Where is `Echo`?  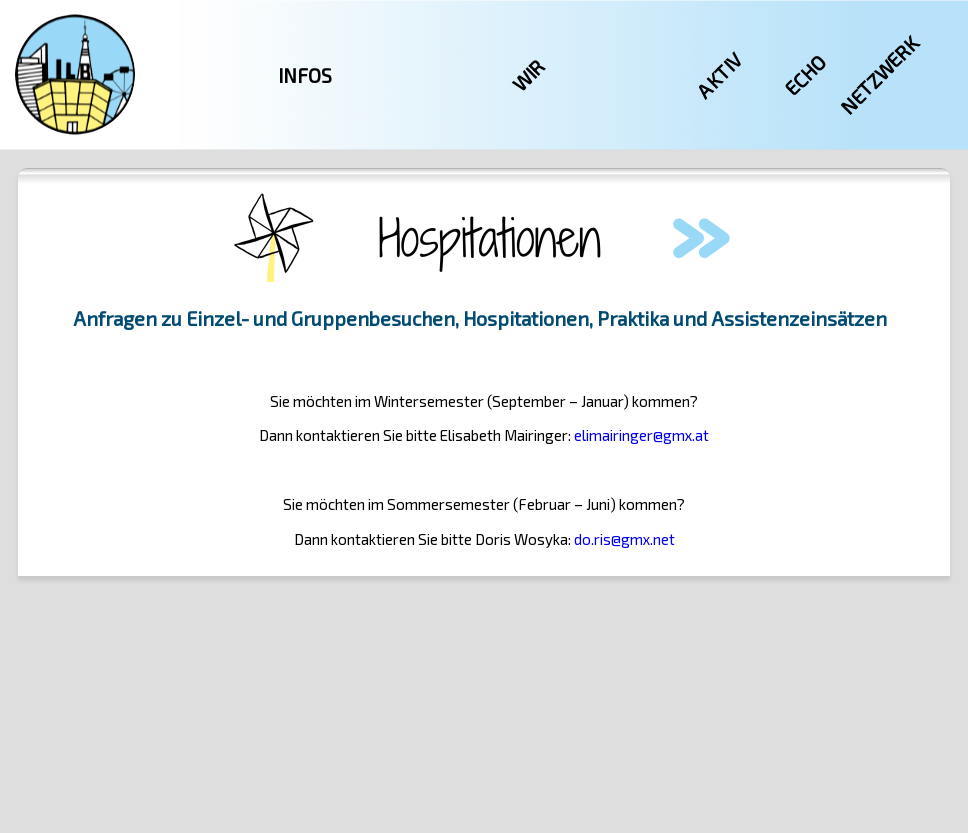 Echo is located at coordinates (805, 75).